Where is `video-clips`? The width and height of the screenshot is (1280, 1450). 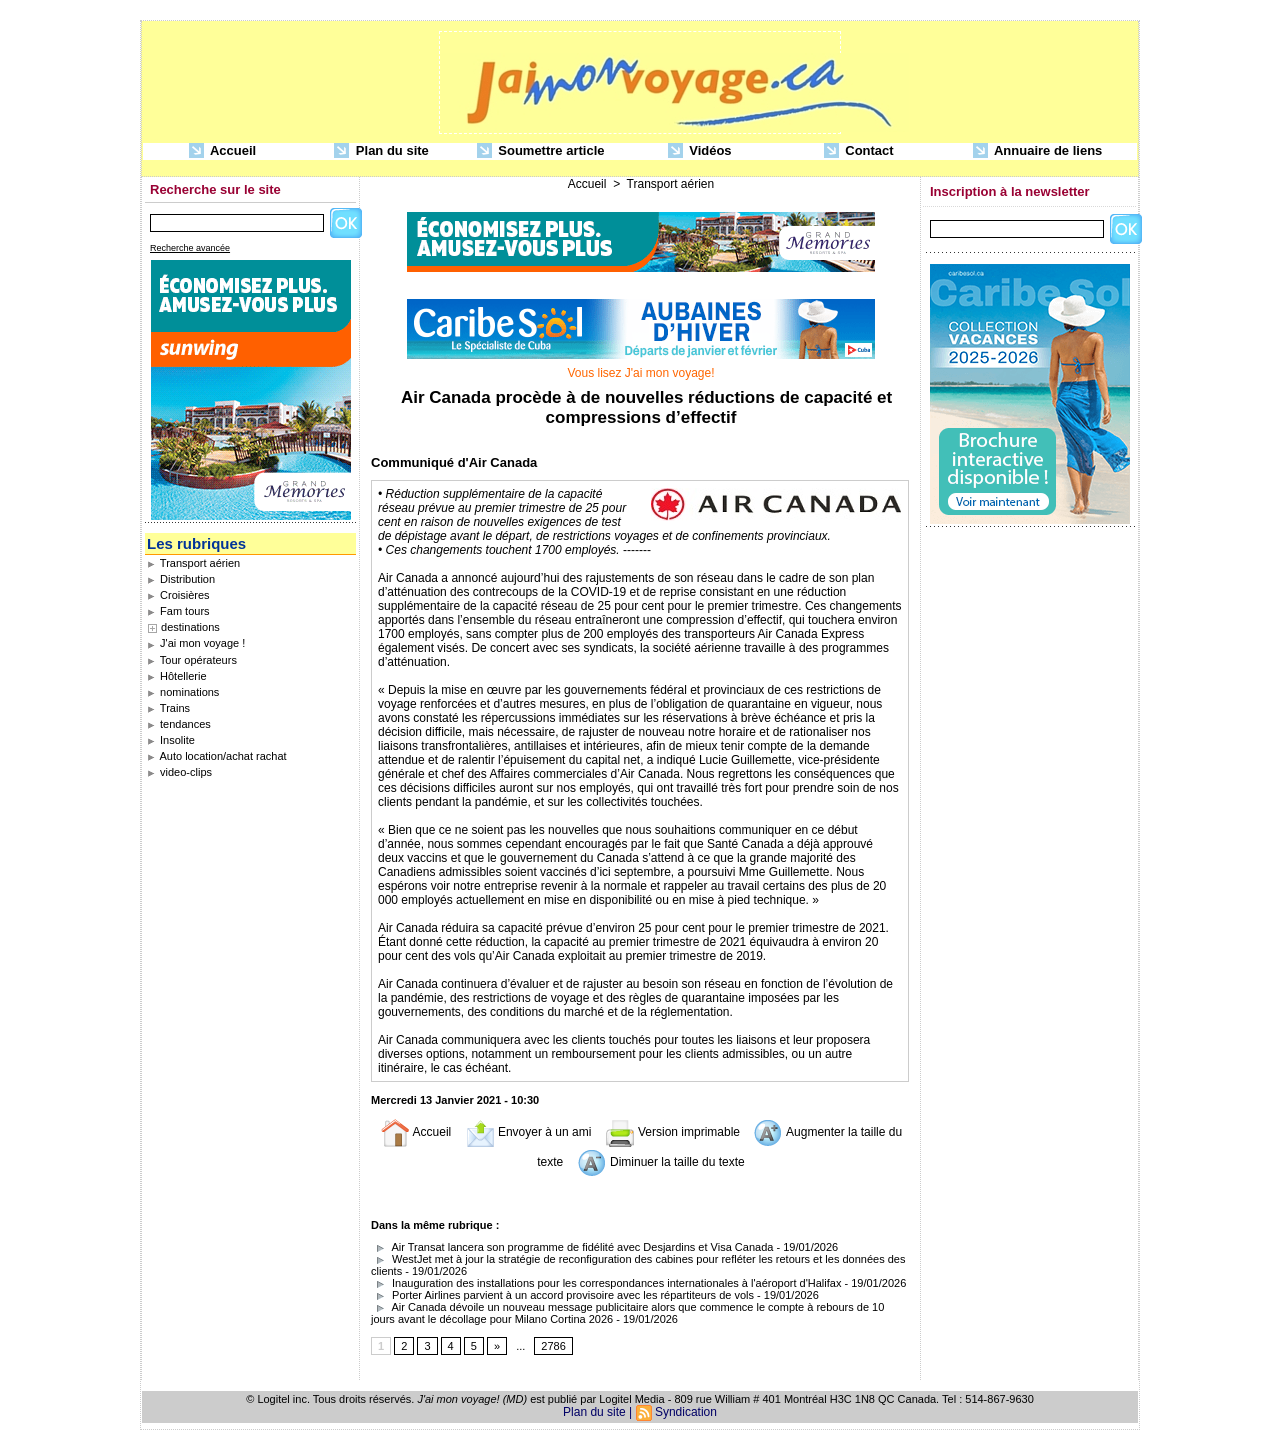
video-clips is located at coordinates (179, 772).